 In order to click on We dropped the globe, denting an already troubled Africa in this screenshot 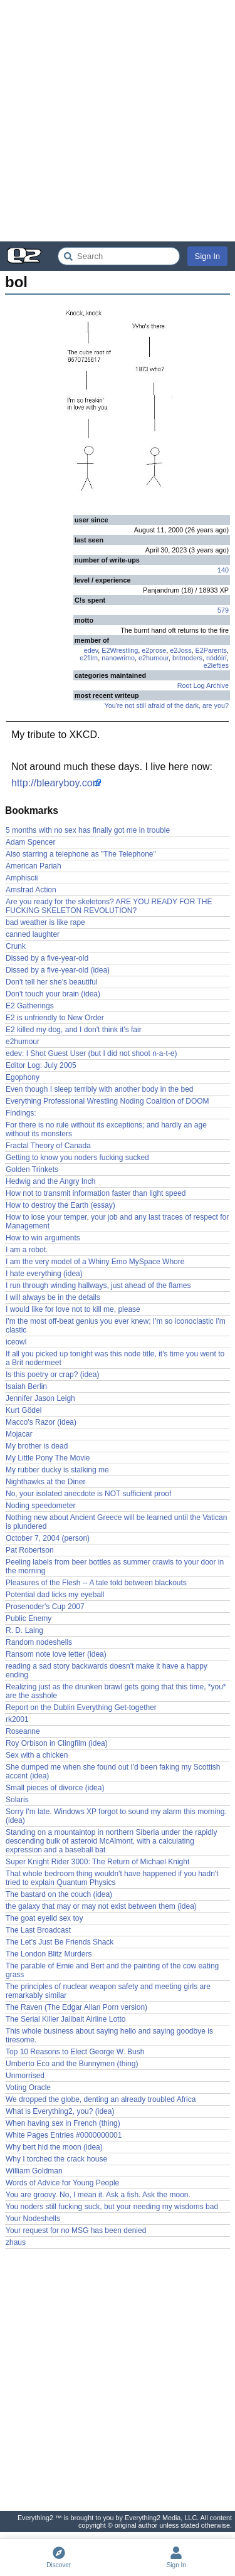, I will do `click(101, 2099)`.